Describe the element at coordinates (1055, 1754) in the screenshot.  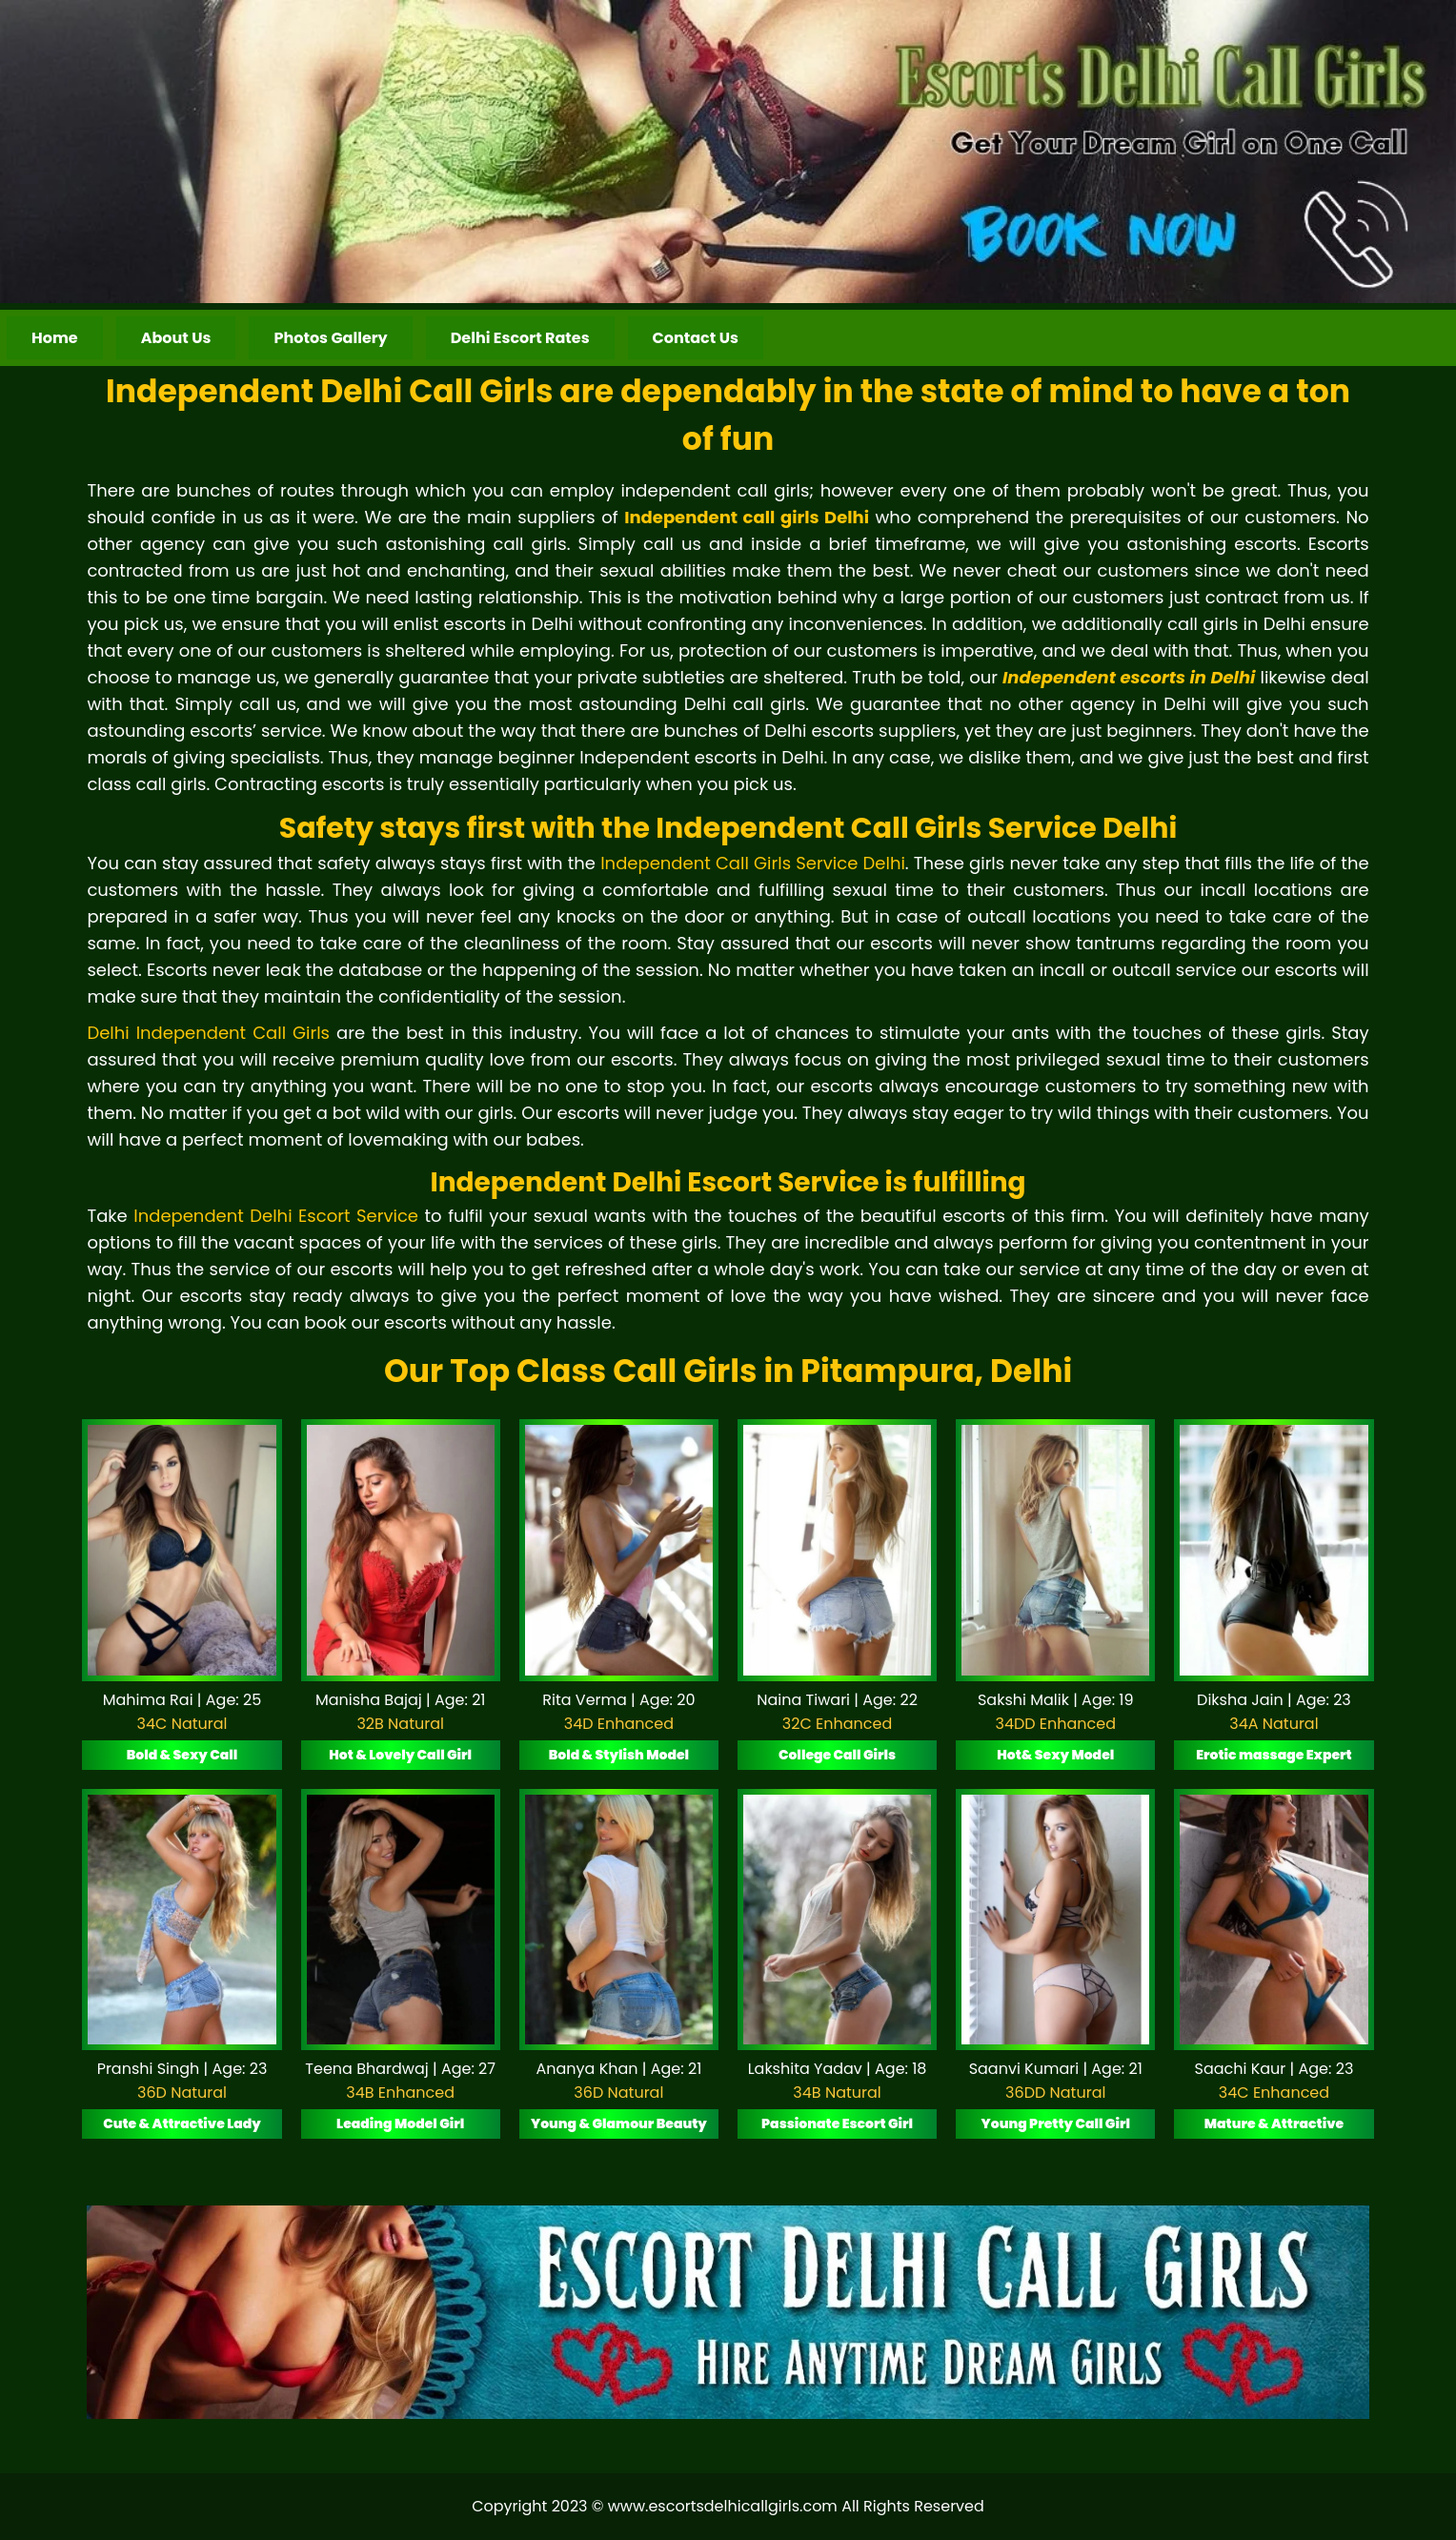
I see `Hot& Sexy Model` at that location.